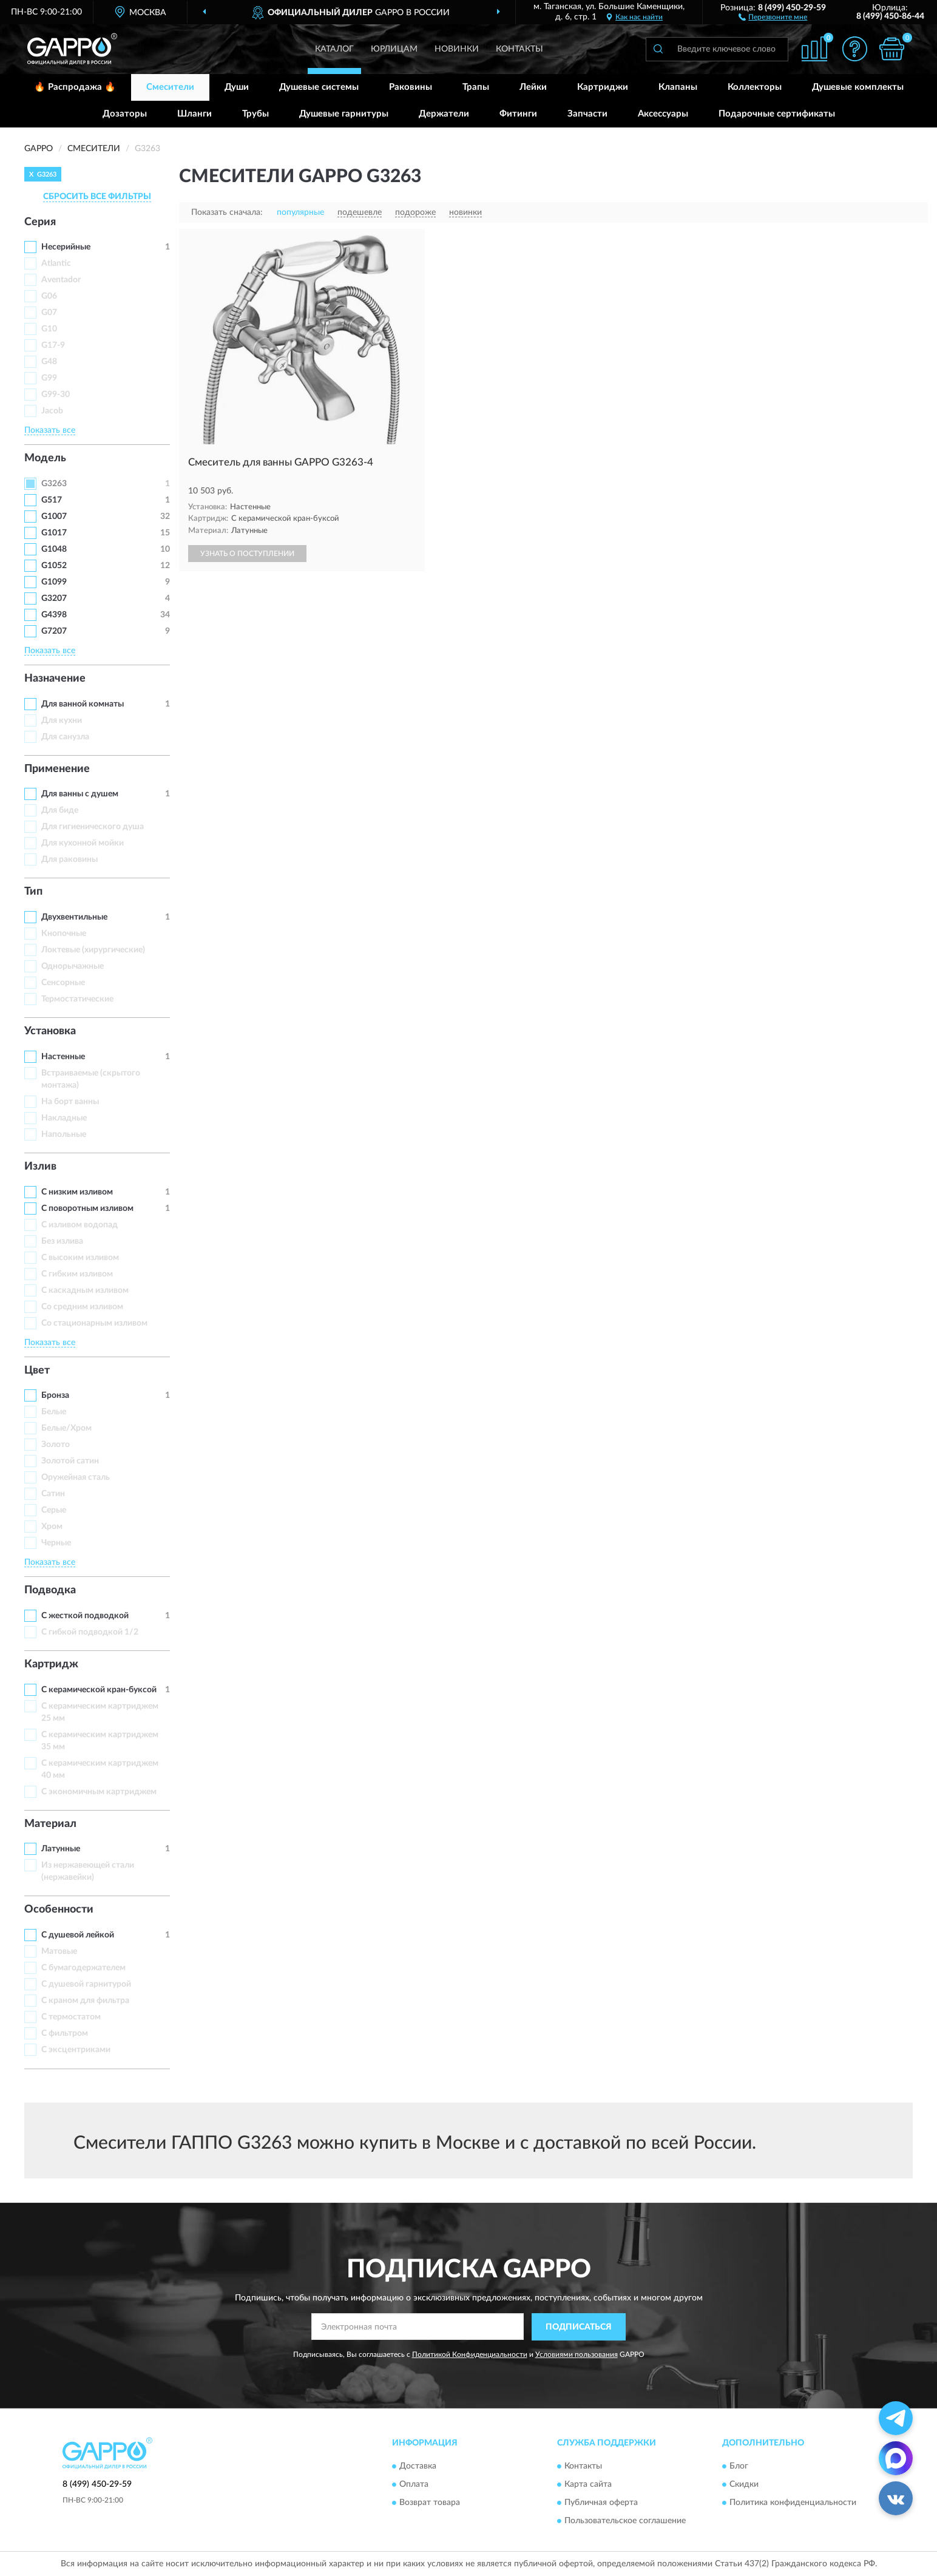 The width and height of the screenshot is (937, 2576). Describe the element at coordinates (576, 2354) in the screenshot. I see `Условиями пользования` at that location.